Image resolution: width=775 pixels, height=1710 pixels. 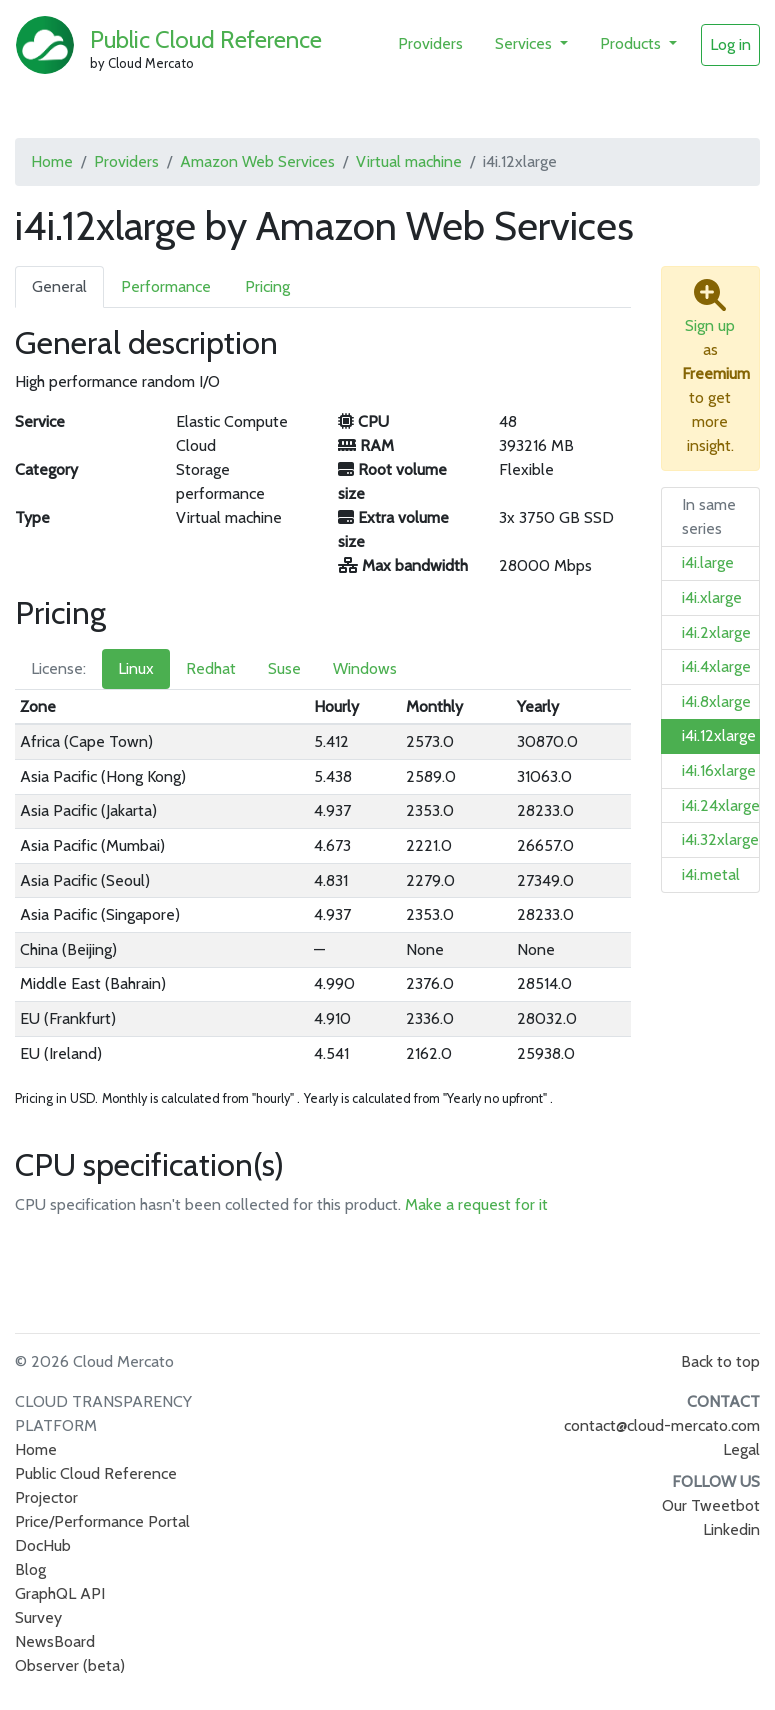 What do you see at coordinates (721, 805) in the screenshot?
I see `i4i.24xlarge` at bounding box center [721, 805].